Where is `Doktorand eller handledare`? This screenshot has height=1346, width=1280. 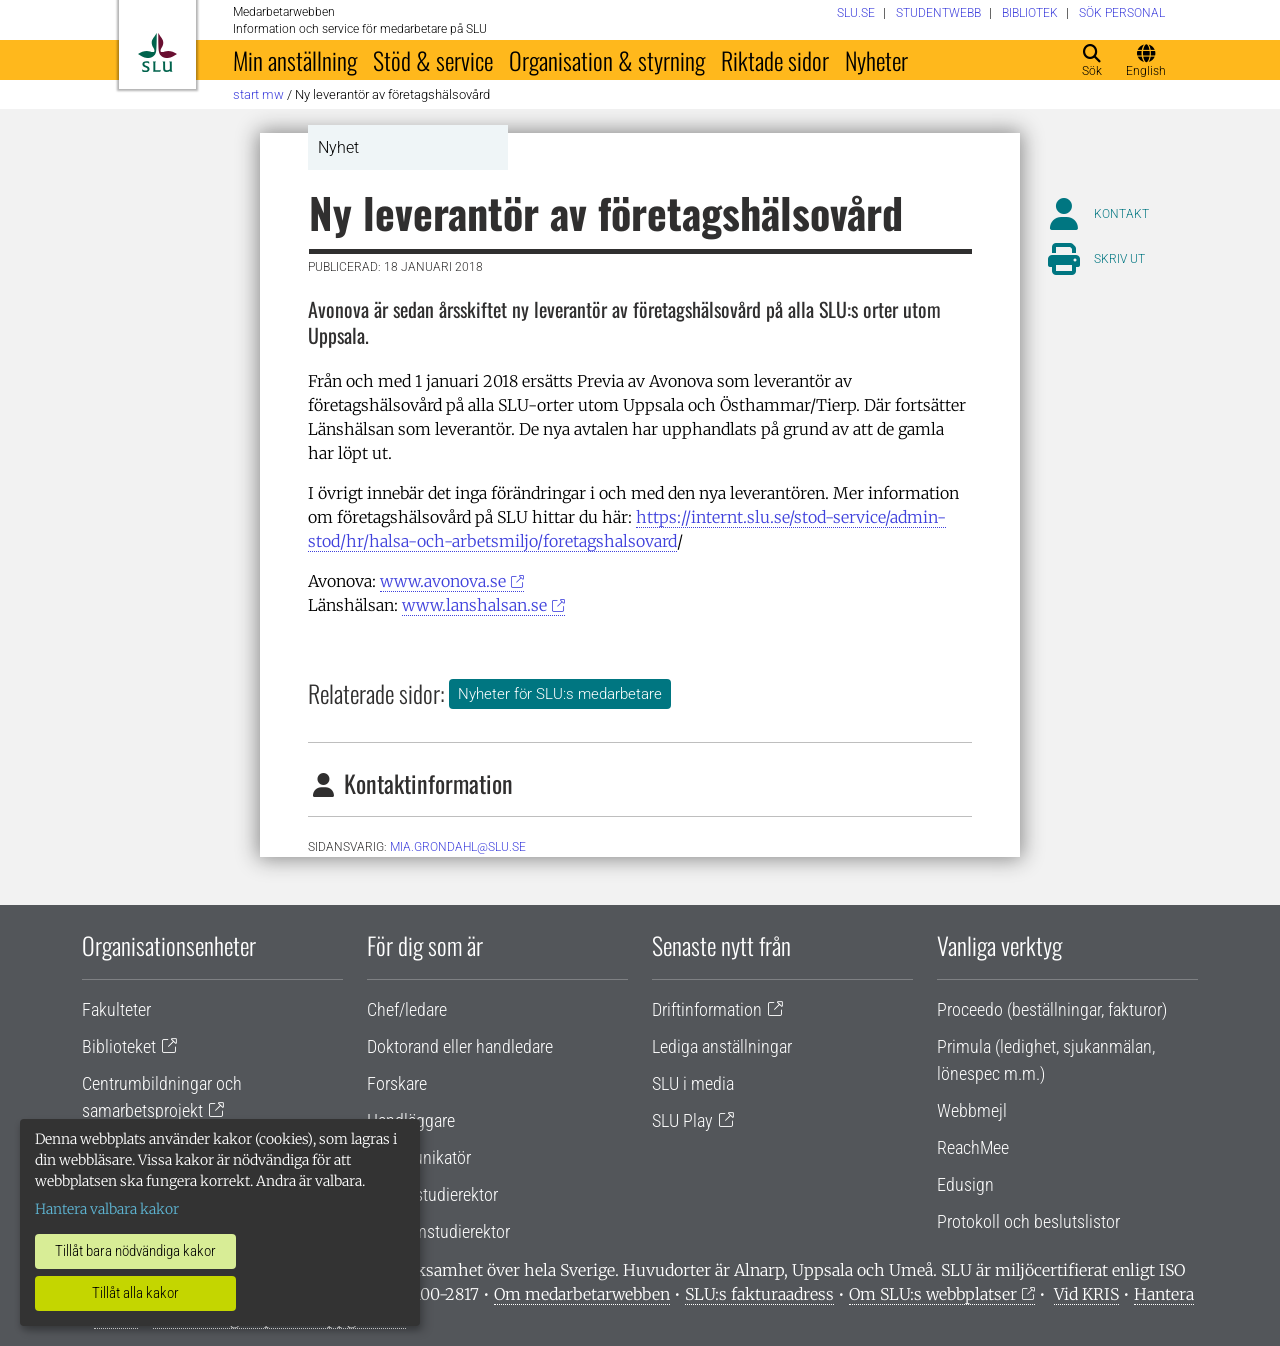
Doktorand eller handledare is located at coordinates (460, 1046).